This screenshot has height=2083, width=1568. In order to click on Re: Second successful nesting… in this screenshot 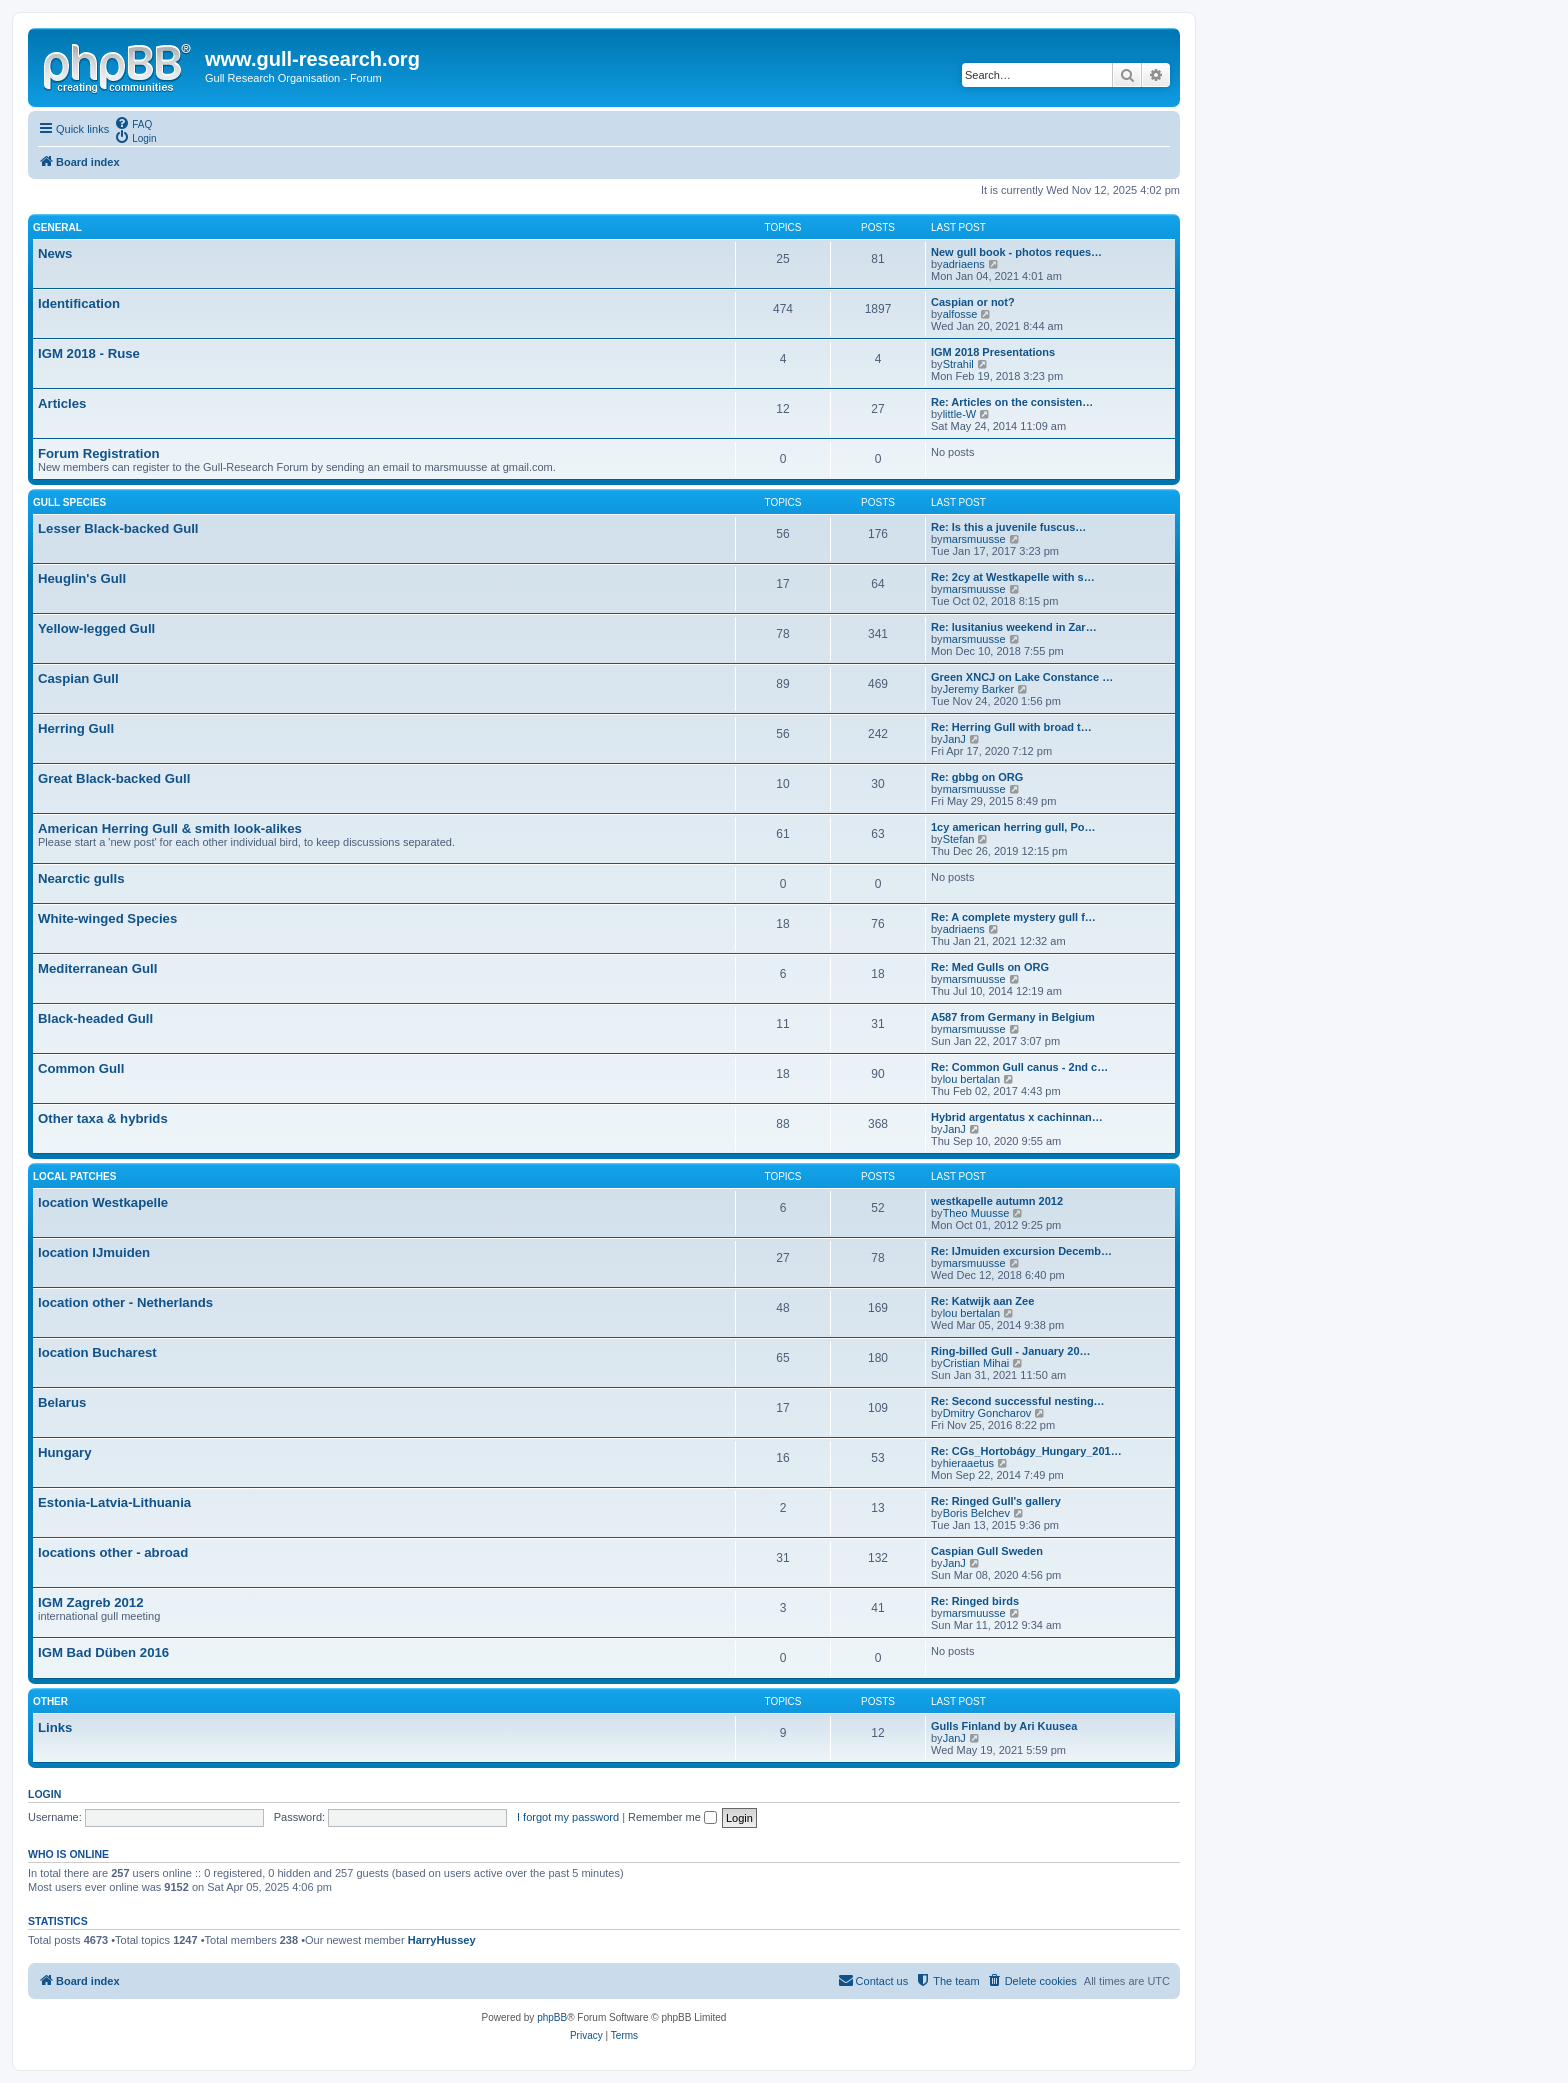, I will do `click(1018, 1401)`.